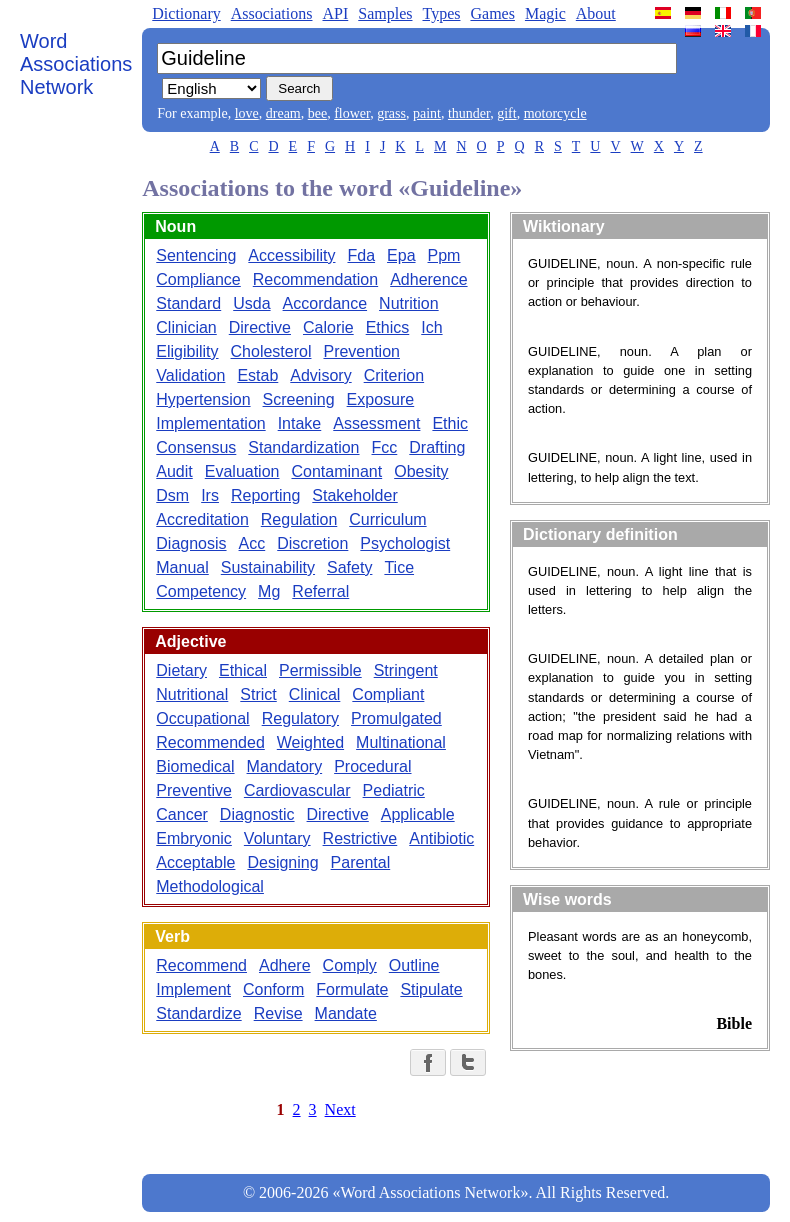 This screenshot has width=790, height=1222. I want to click on thunder, so click(469, 113).